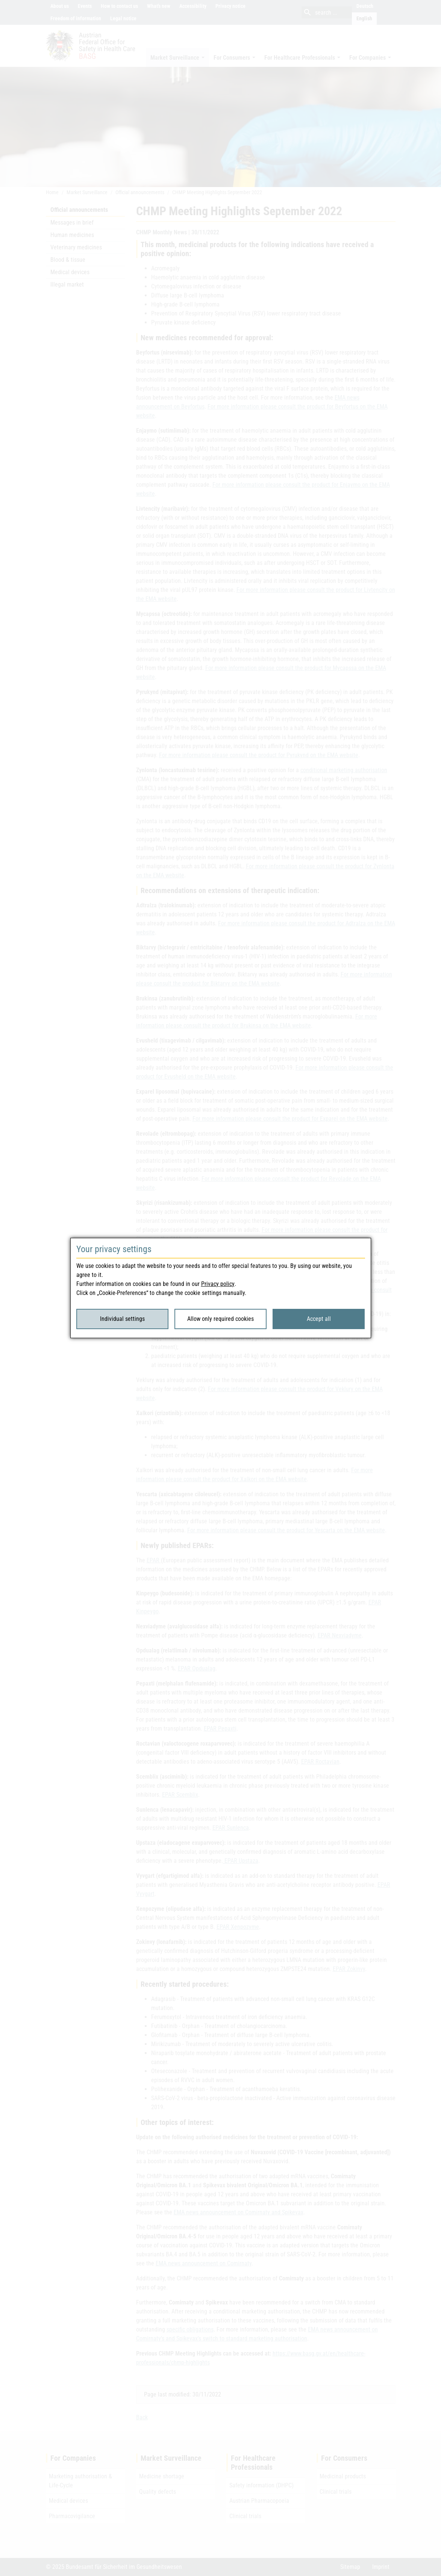 The width and height of the screenshot is (441, 2576). Describe the element at coordinates (319, 1318) in the screenshot. I see `Accept all` at that location.